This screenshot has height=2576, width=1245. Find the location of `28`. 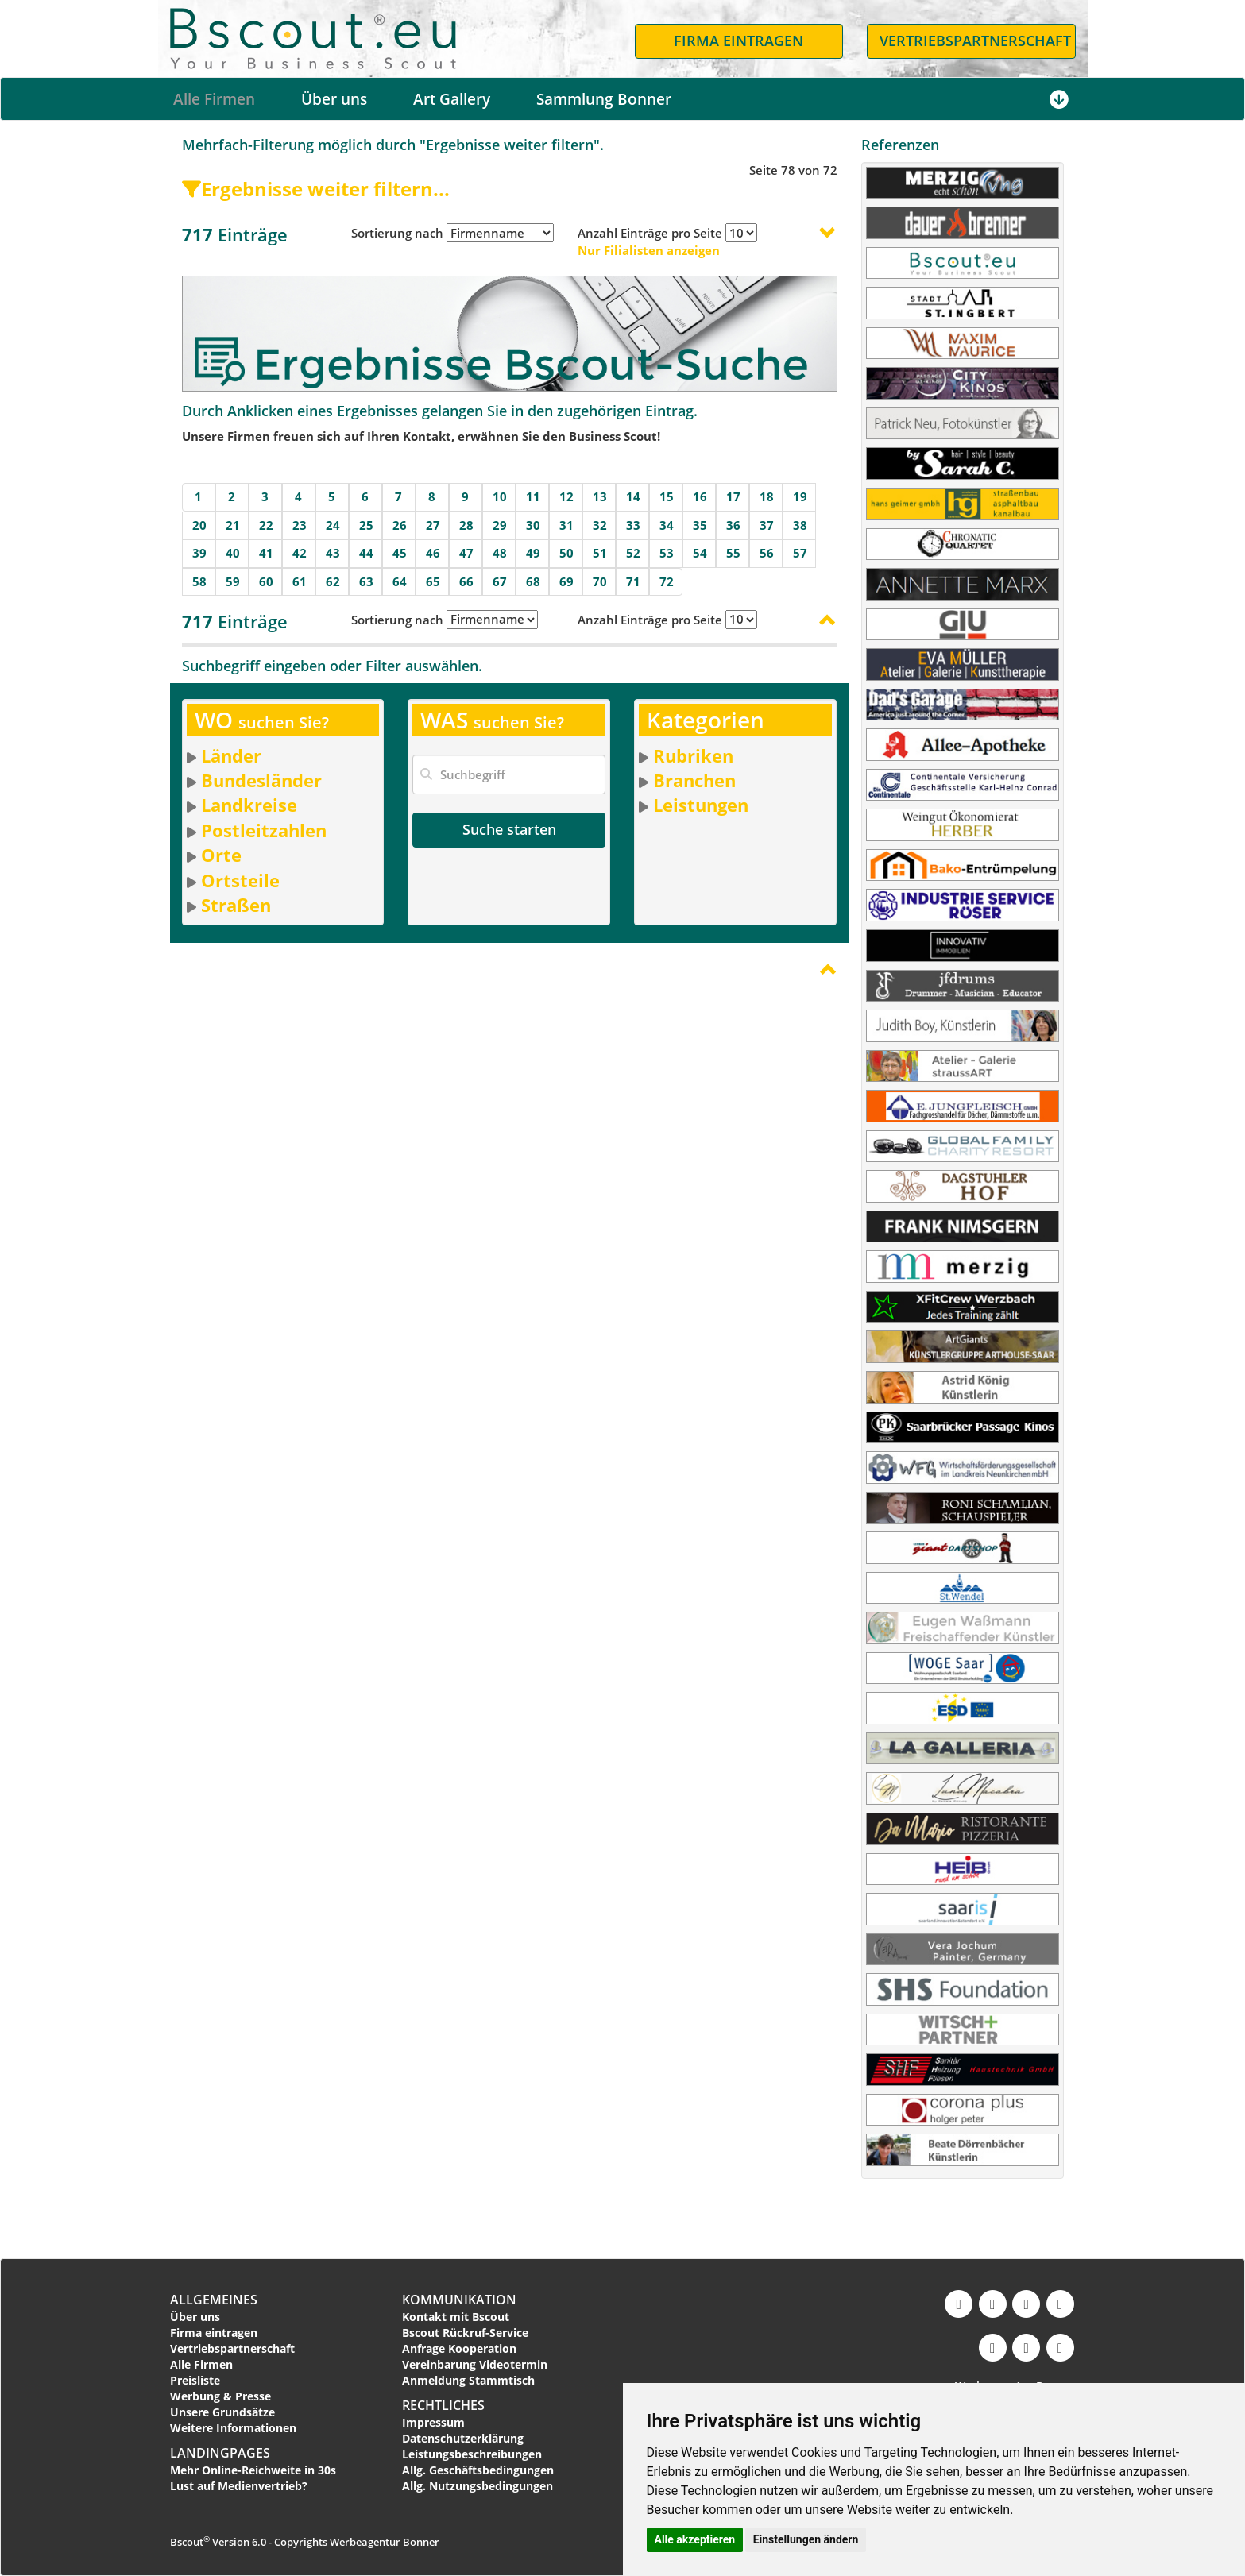

28 is located at coordinates (466, 525).